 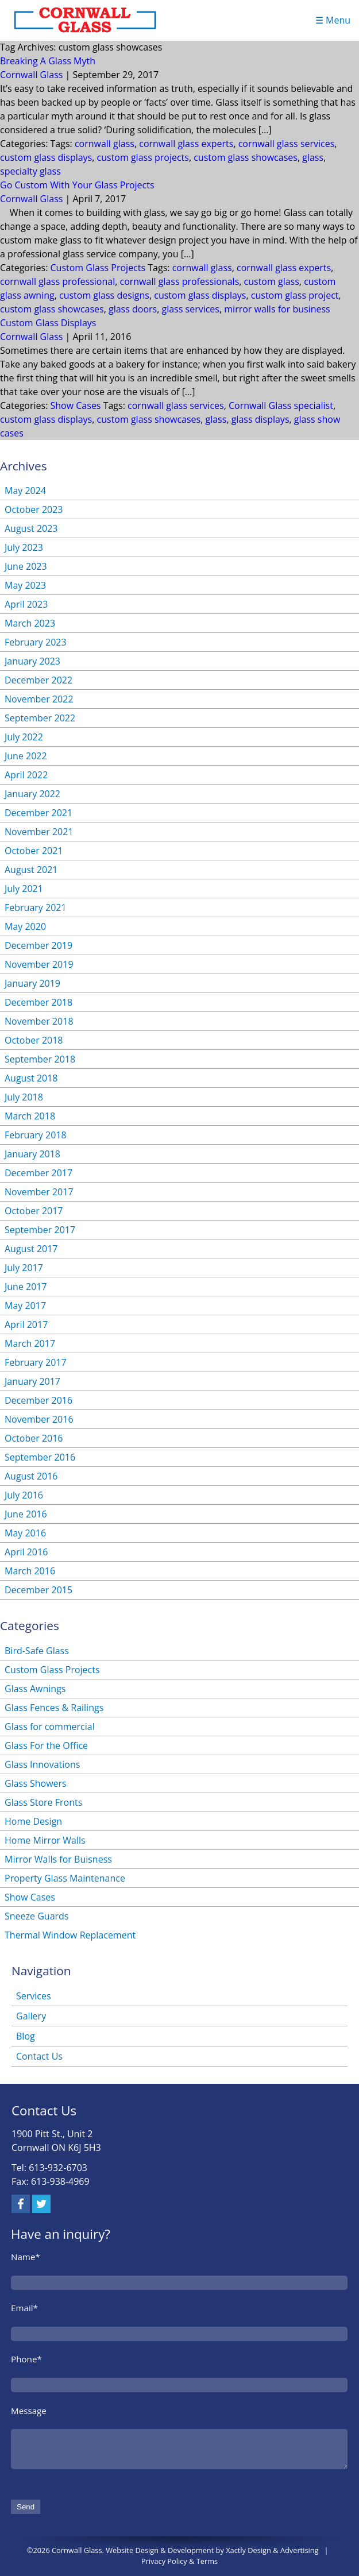 What do you see at coordinates (37, 1650) in the screenshot?
I see `Bird-Safe Glass` at bounding box center [37, 1650].